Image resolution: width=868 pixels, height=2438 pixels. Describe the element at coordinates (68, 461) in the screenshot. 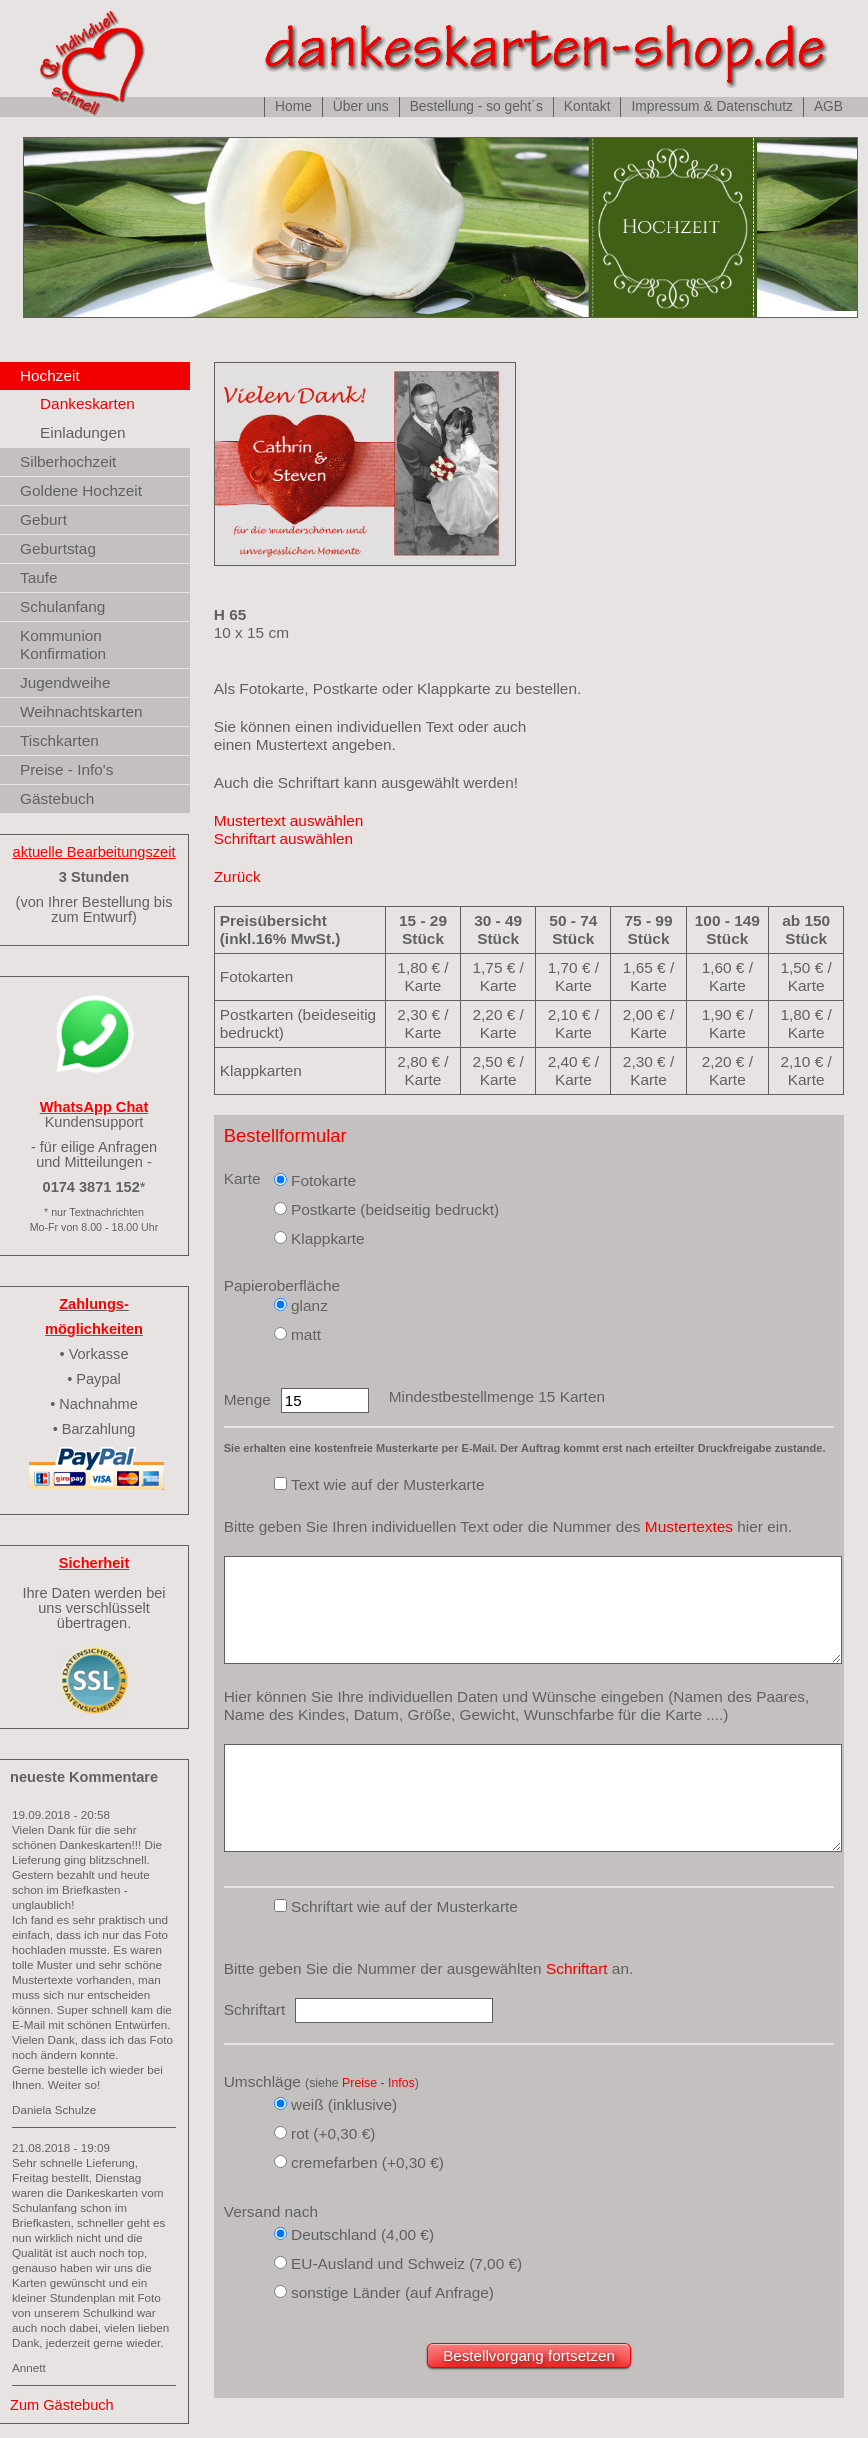

I see `Silberhochzeit` at that location.